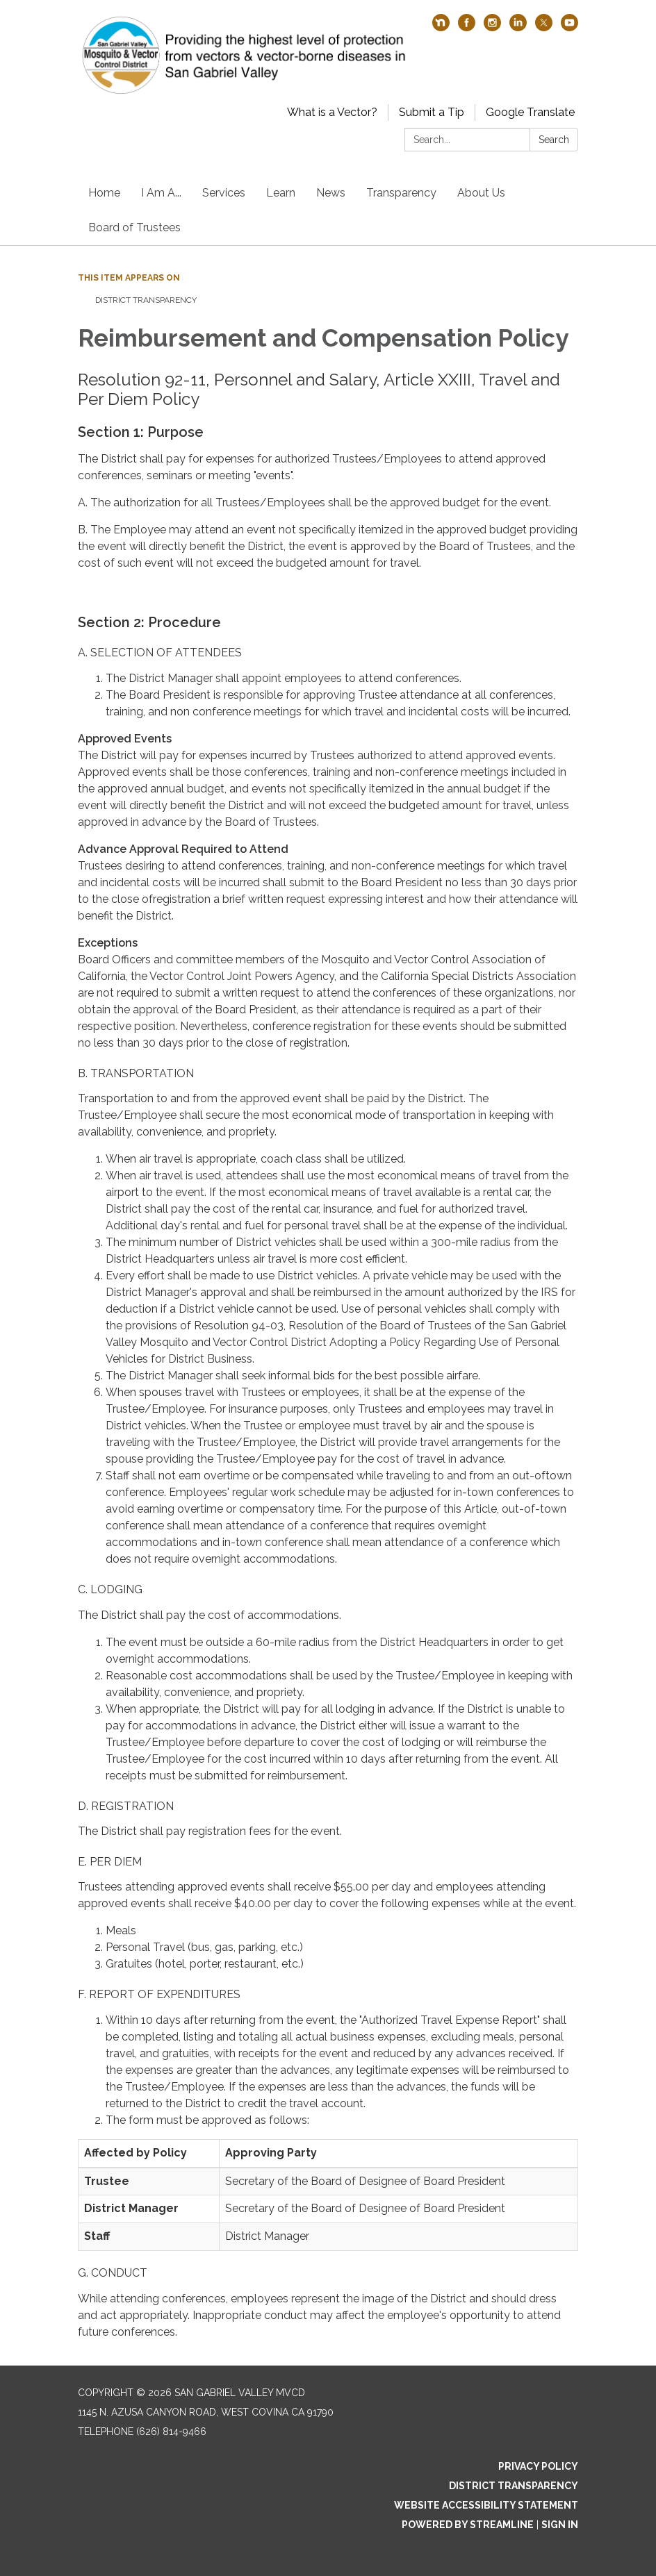  What do you see at coordinates (538, 2466) in the screenshot?
I see `Privacy Policy` at bounding box center [538, 2466].